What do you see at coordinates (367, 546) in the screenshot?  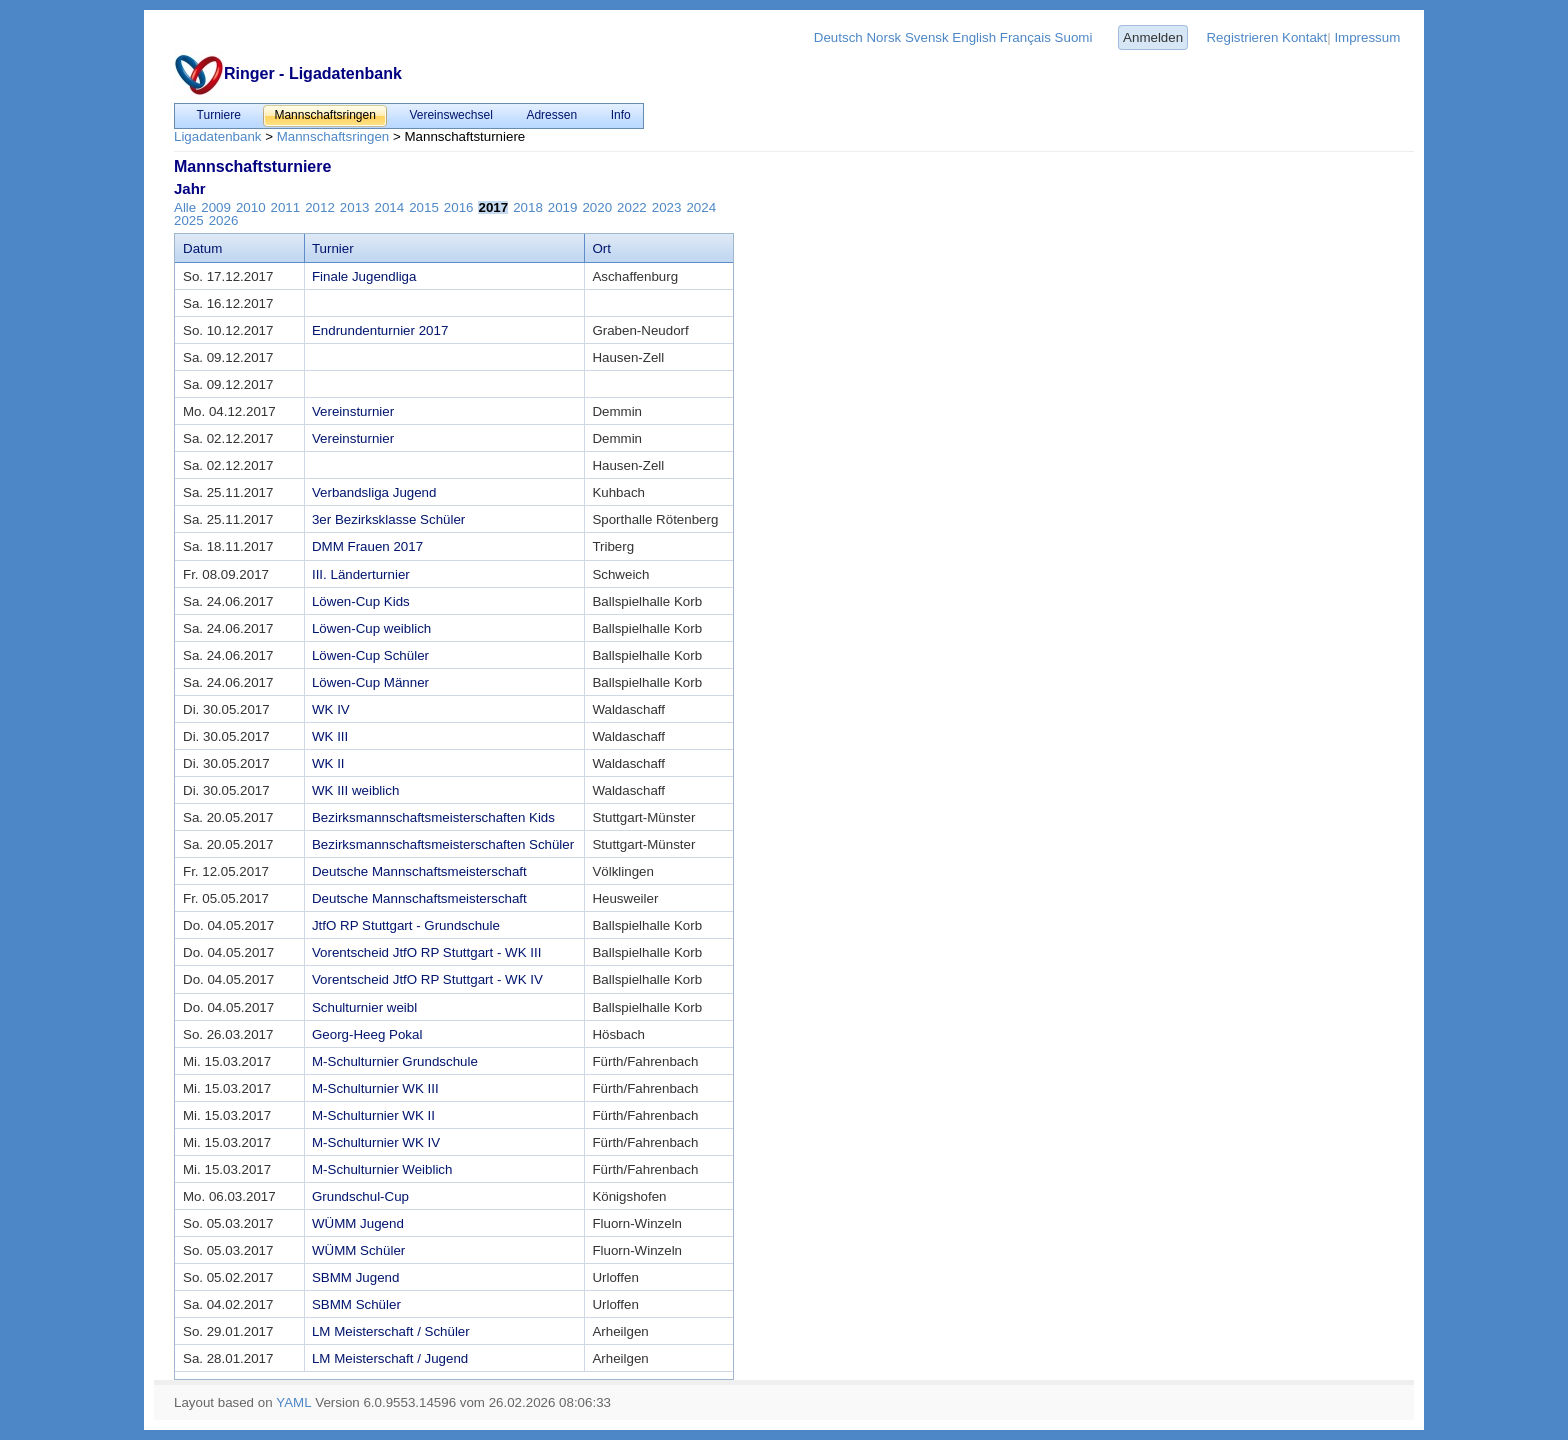 I see `DMM Frauen 2017` at bounding box center [367, 546].